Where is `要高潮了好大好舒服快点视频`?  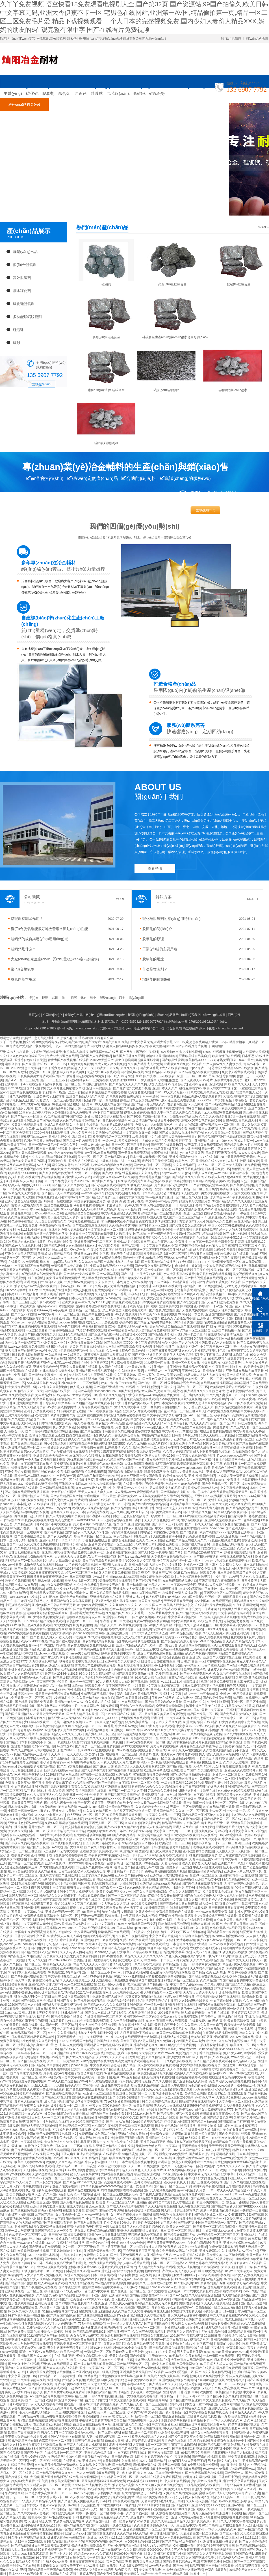 要高潮了好大好舒服快点视频 is located at coordinates (205, 2178).